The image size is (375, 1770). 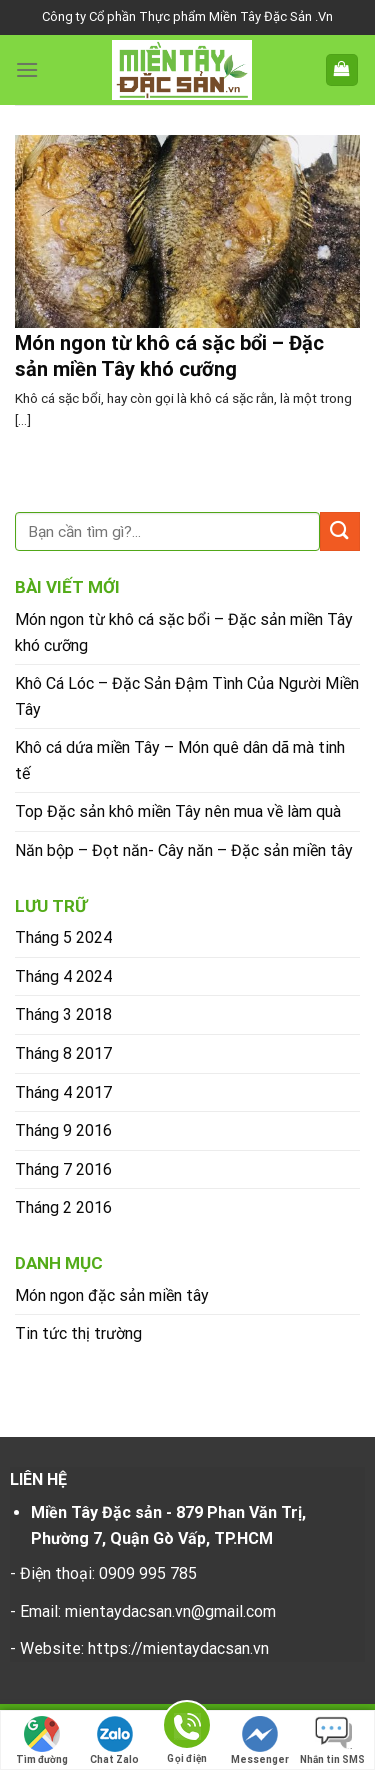 I want to click on Chat Zalo, so click(x=114, y=1740).